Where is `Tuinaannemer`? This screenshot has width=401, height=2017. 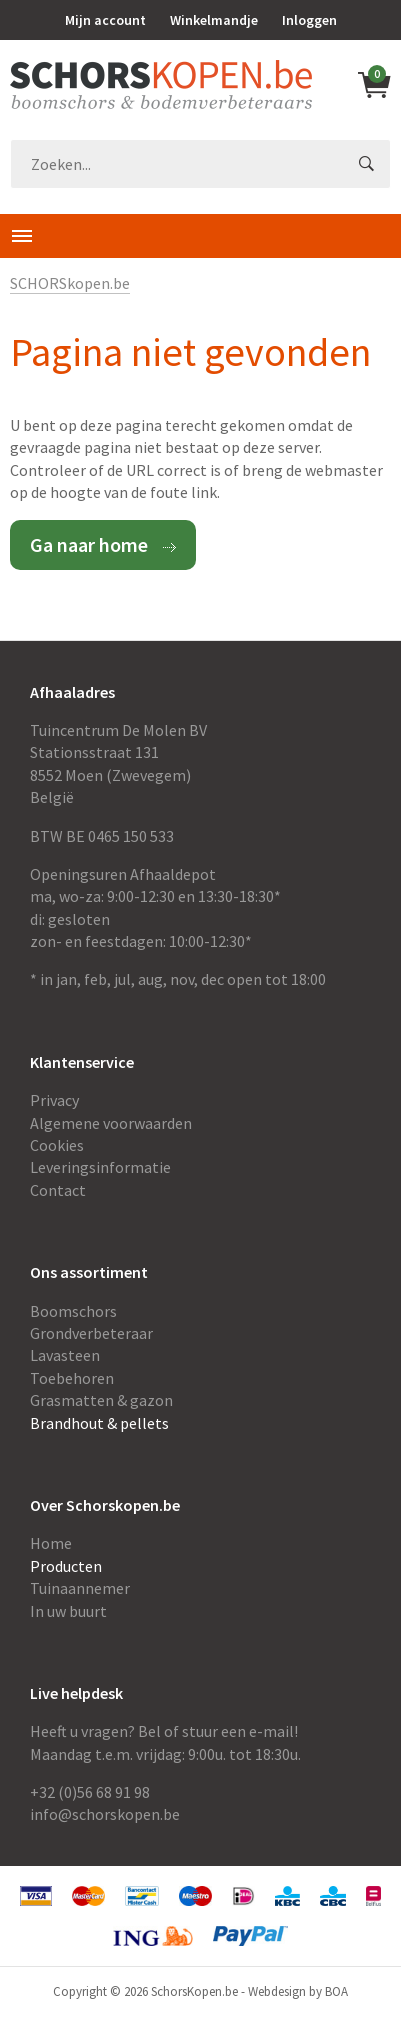
Tuinaannemer is located at coordinates (80, 1588).